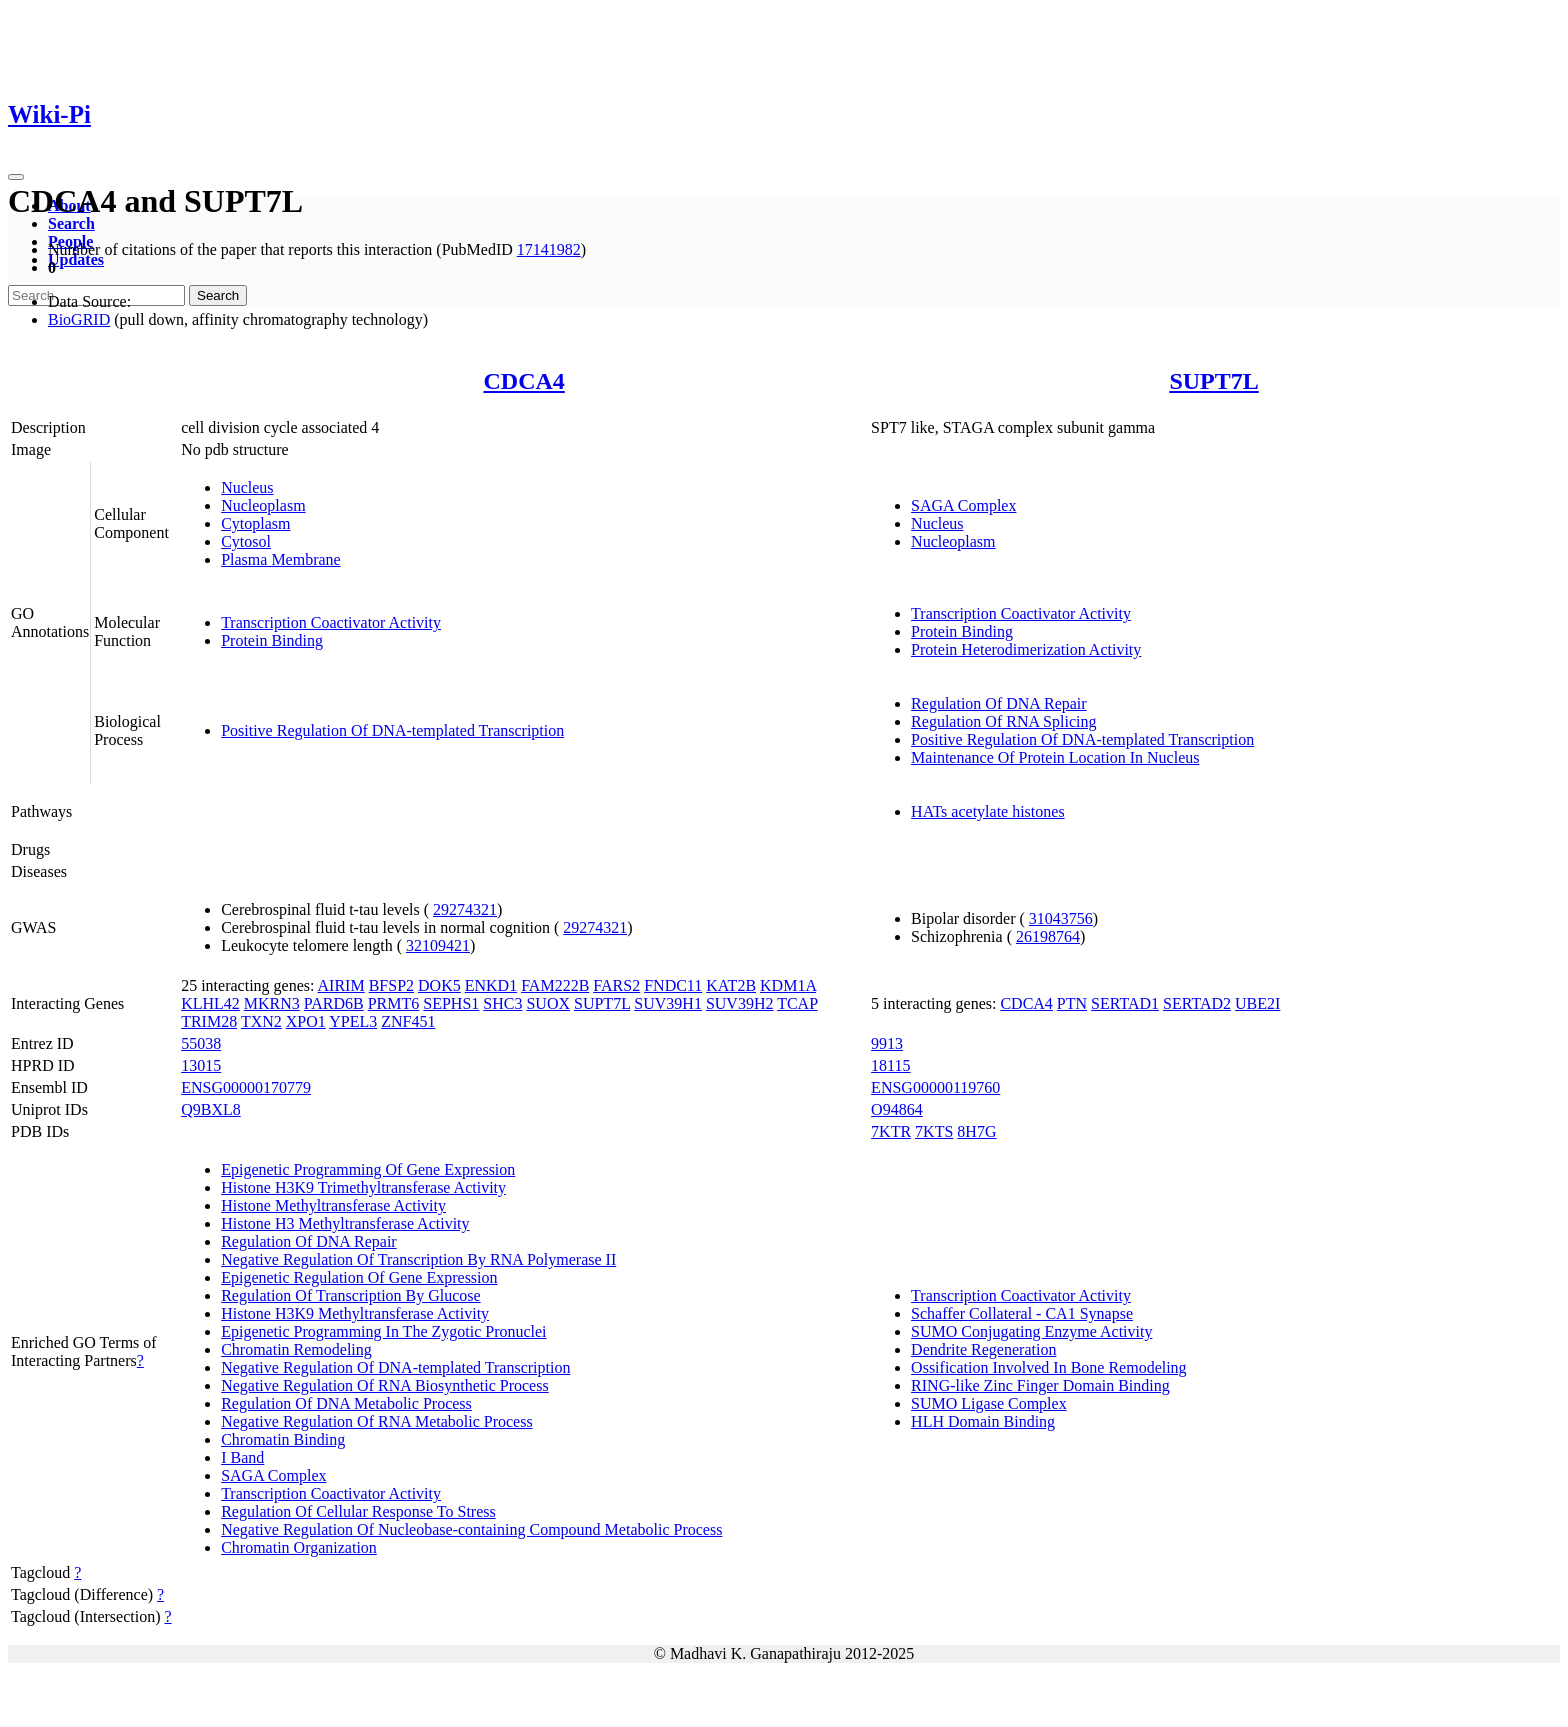  Describe the element at coordinates (263, 505) in the screenshot. I see `Nucleoplasm` at that location.